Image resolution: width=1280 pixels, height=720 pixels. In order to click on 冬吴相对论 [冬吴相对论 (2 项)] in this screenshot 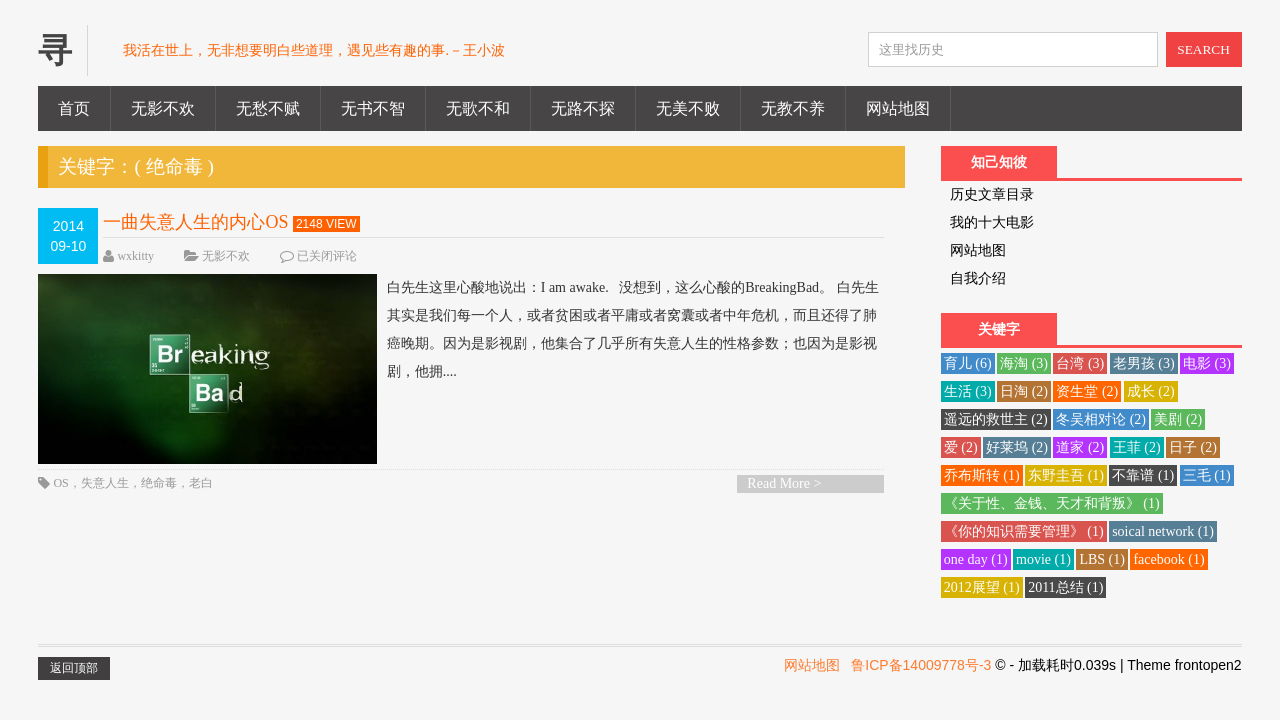, I will do `click(1101, 419)`.